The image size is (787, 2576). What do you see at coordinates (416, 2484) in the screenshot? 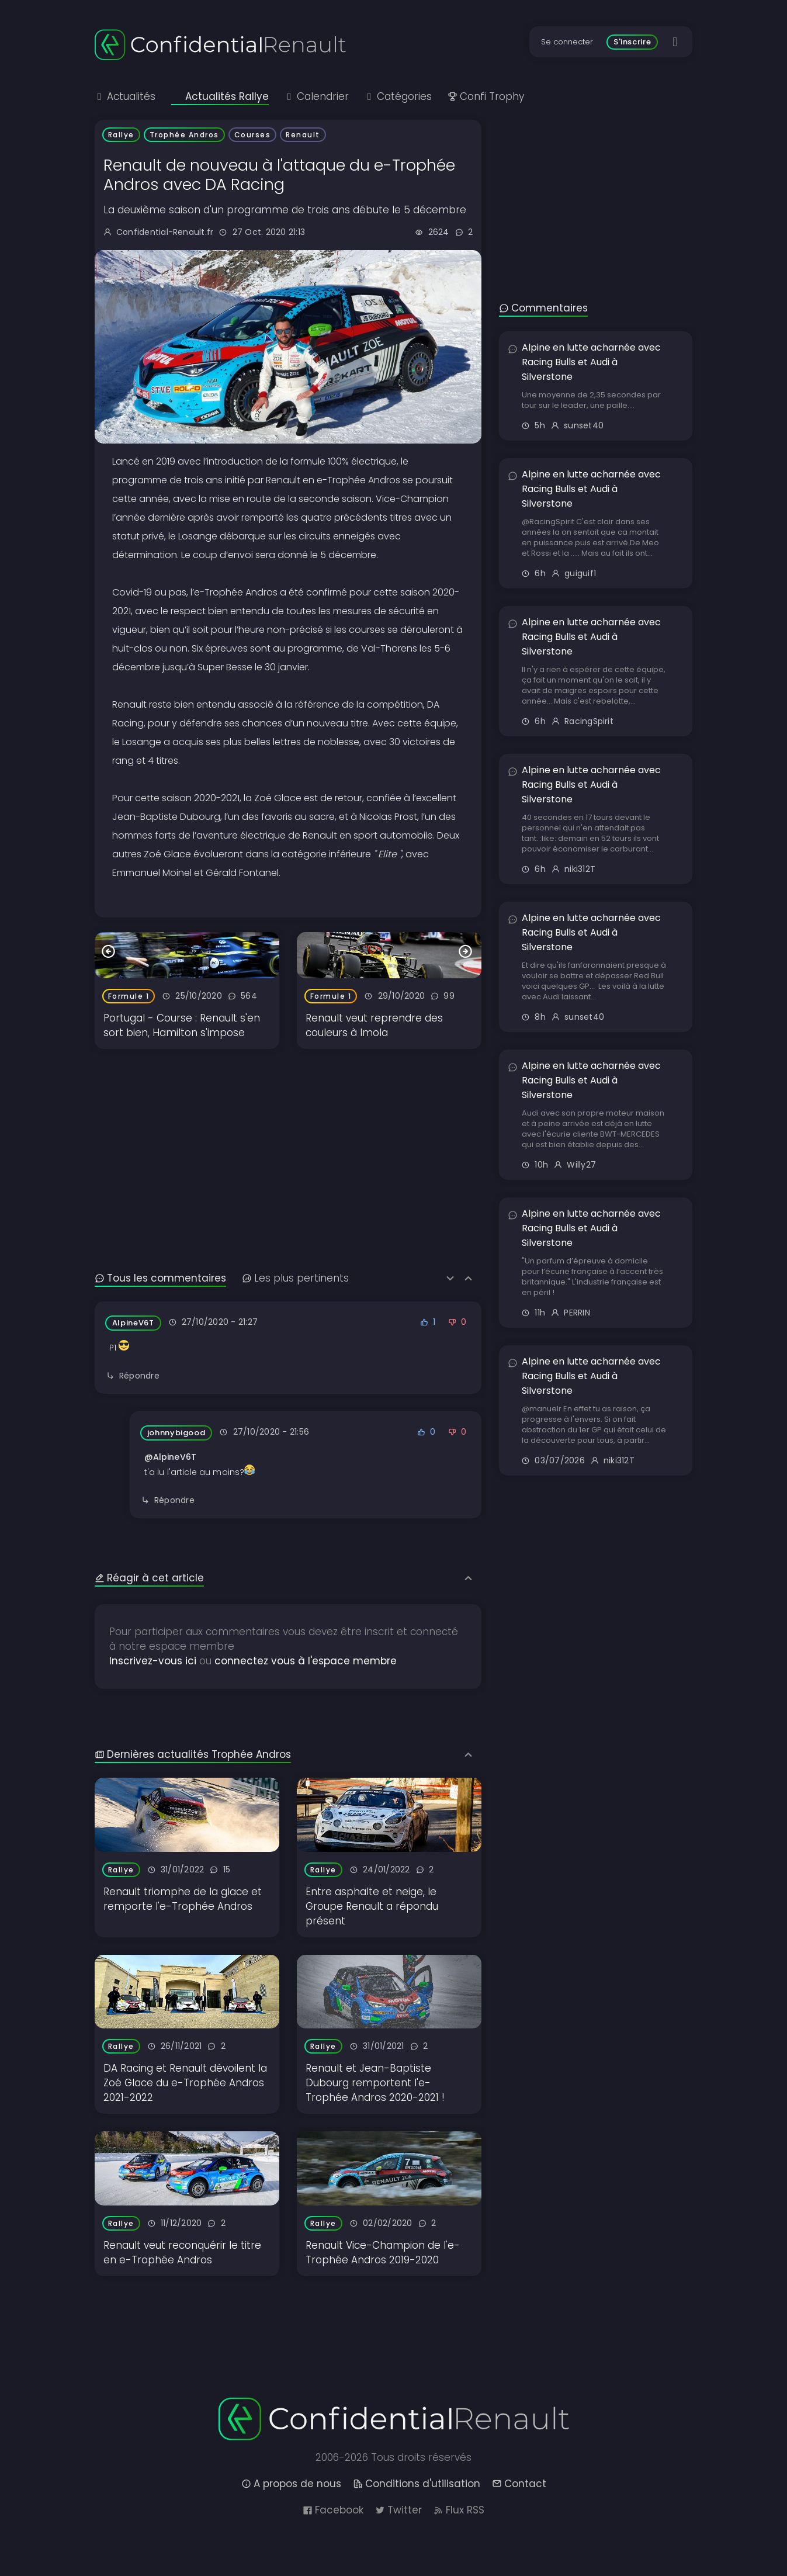
I see `Conditions d'utilisation` at bounding box center [416, 2484].